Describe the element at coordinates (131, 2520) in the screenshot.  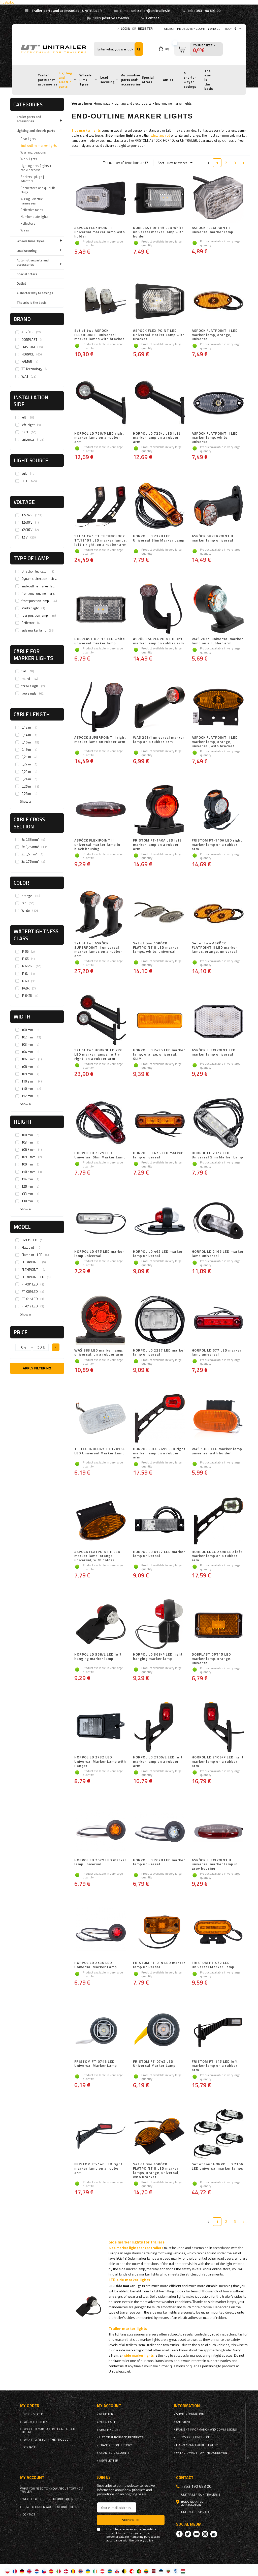
I see `Subscribe` at that location.